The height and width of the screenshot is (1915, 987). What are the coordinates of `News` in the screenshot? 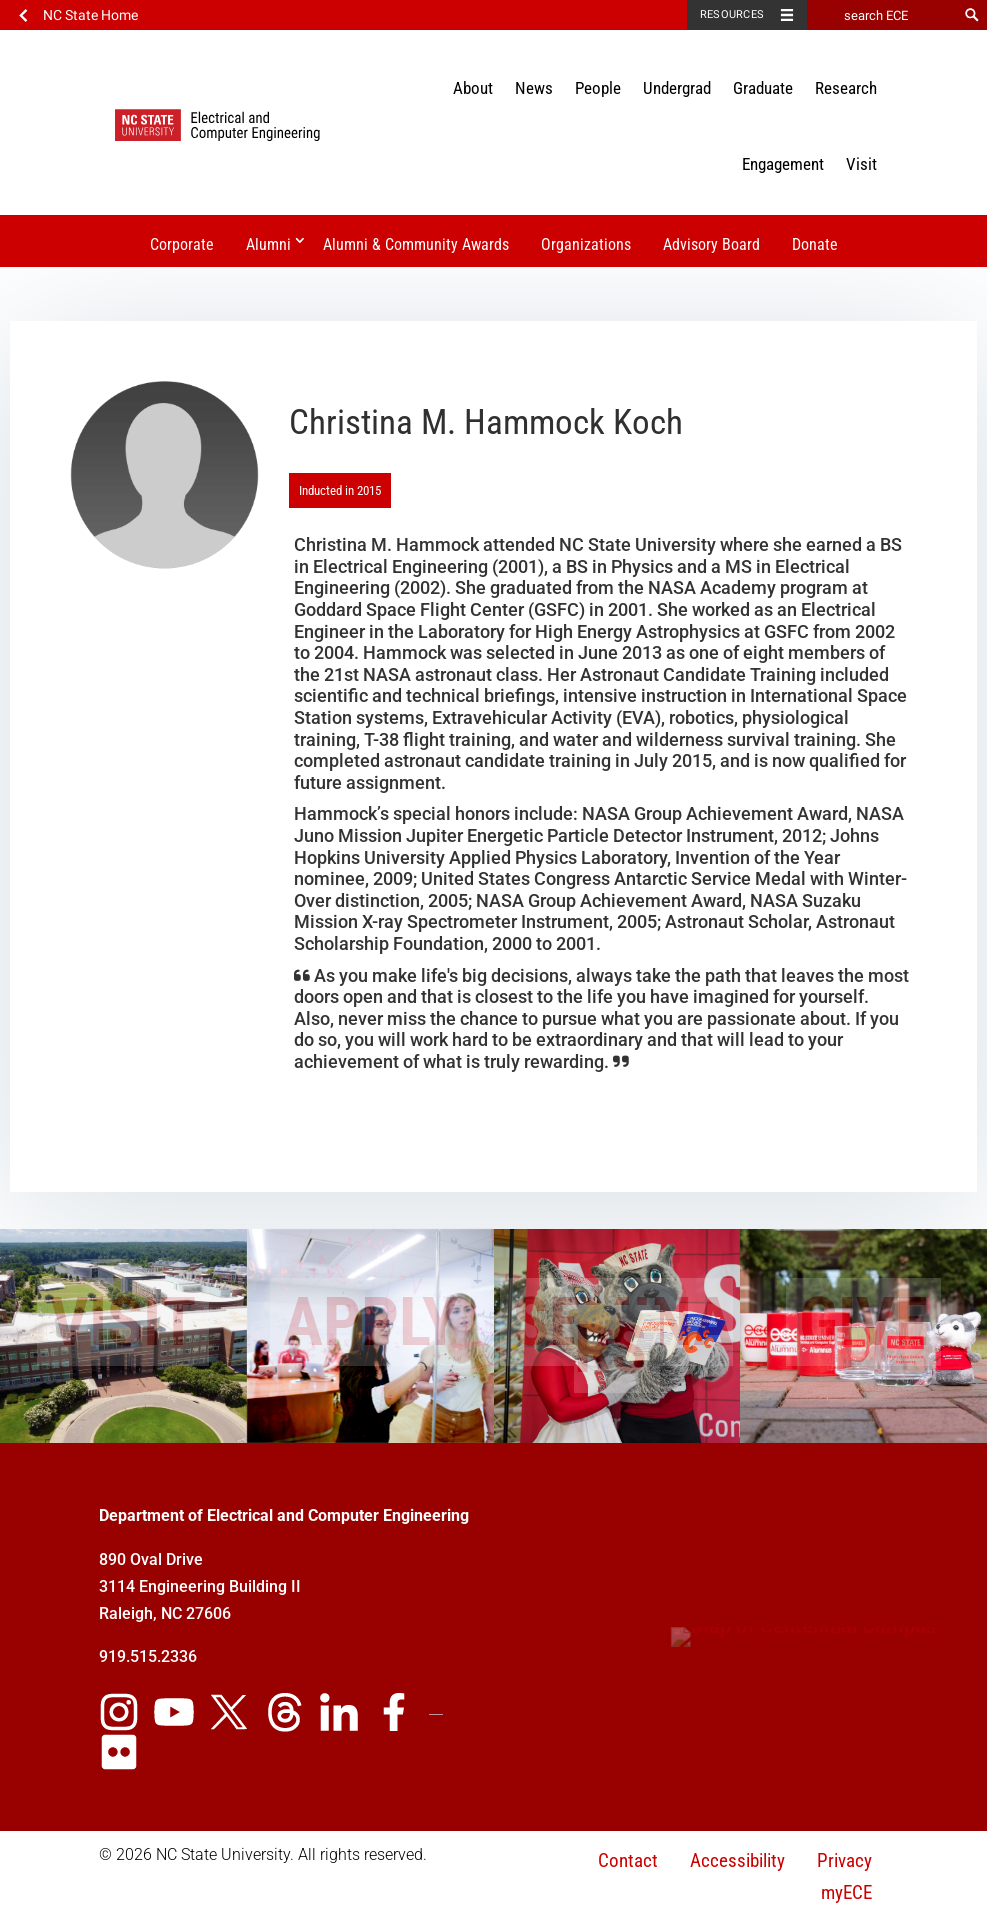 It's located at (534, 88).